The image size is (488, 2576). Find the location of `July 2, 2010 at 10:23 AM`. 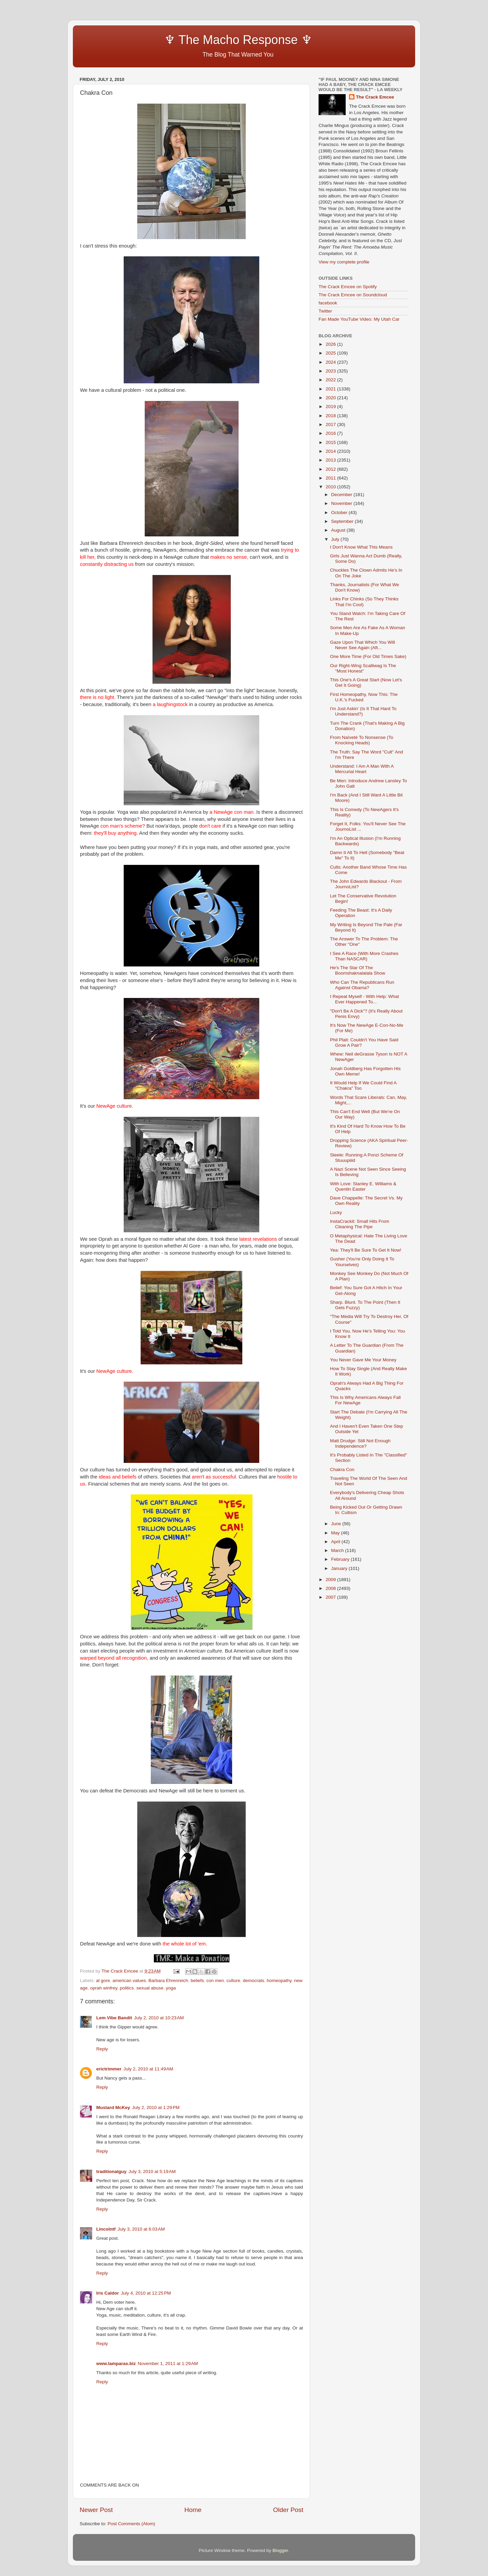

July 2, 2010 at 10:23 AM is located at coordinates (159, 2017).